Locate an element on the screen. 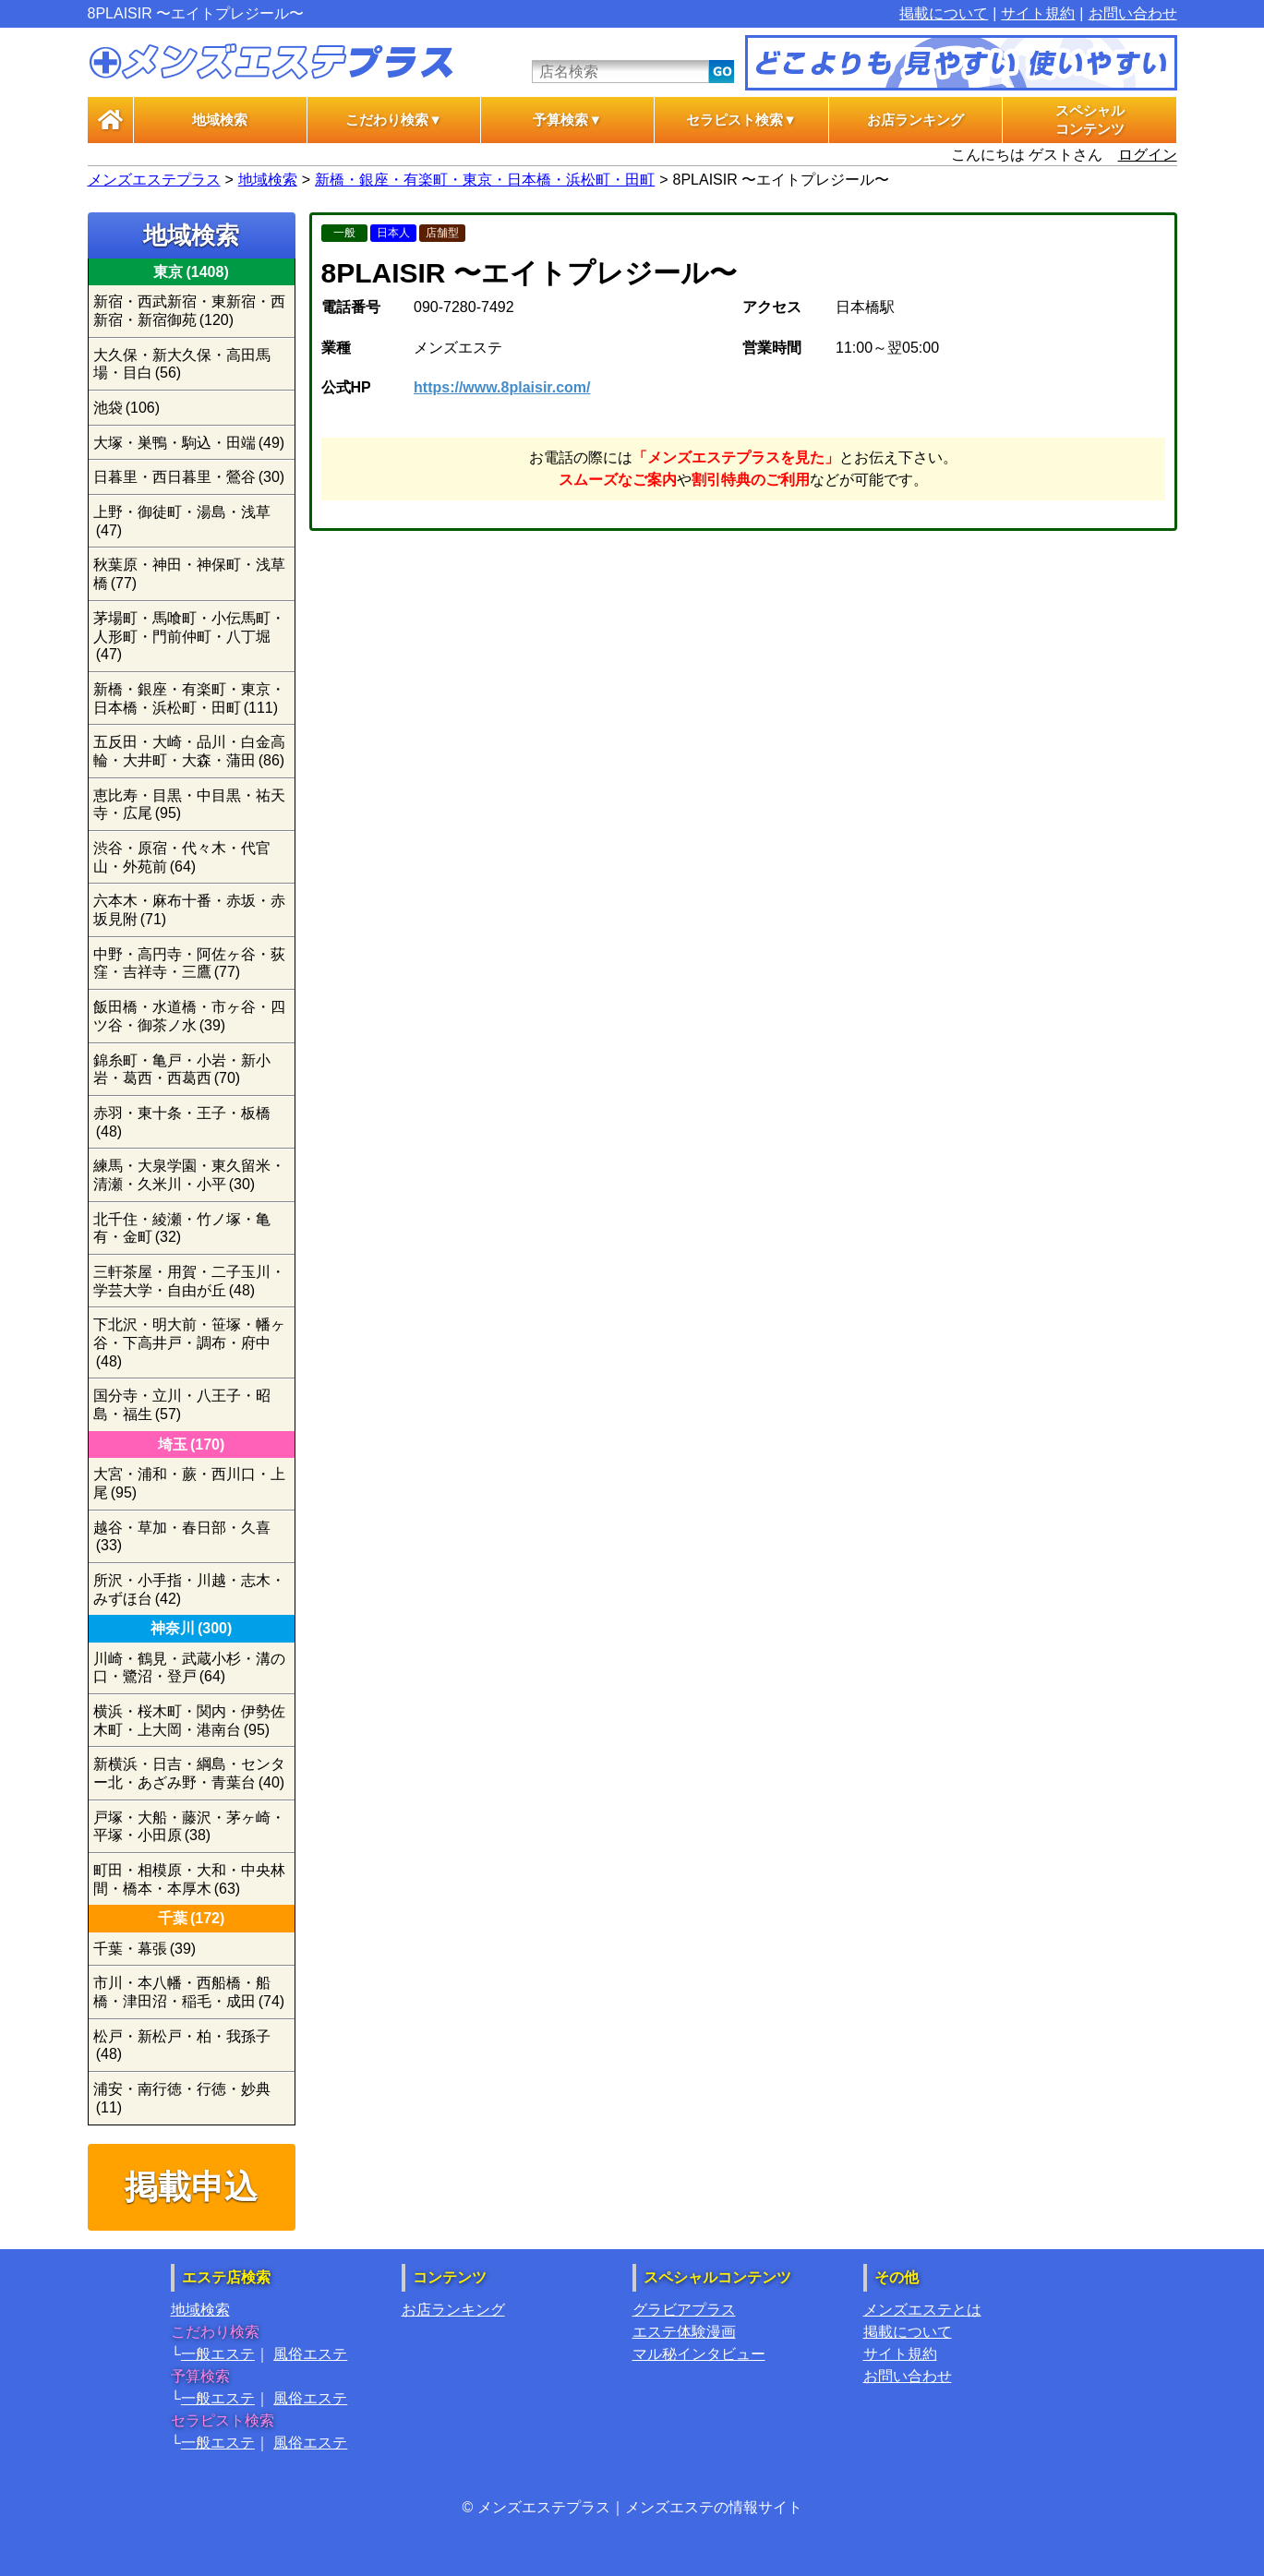  松戸・新松戸・柏・我孫子 is located at coordinates (182, 2045).